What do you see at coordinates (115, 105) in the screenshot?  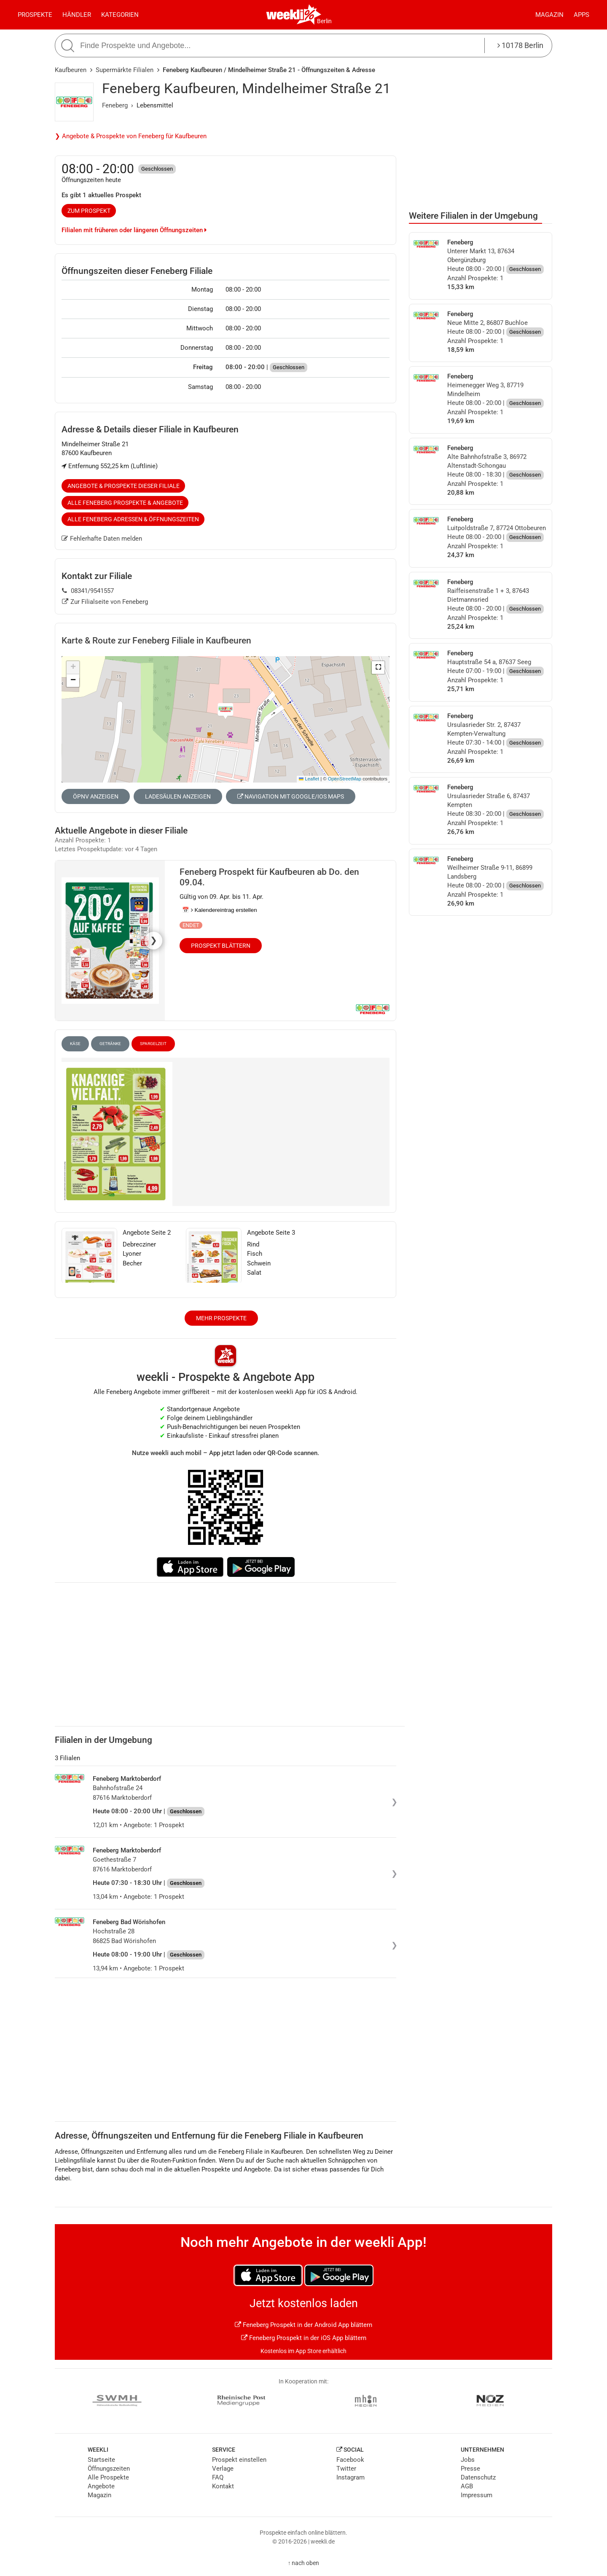 I see `Feneberg` at bounding box center [115, 105].